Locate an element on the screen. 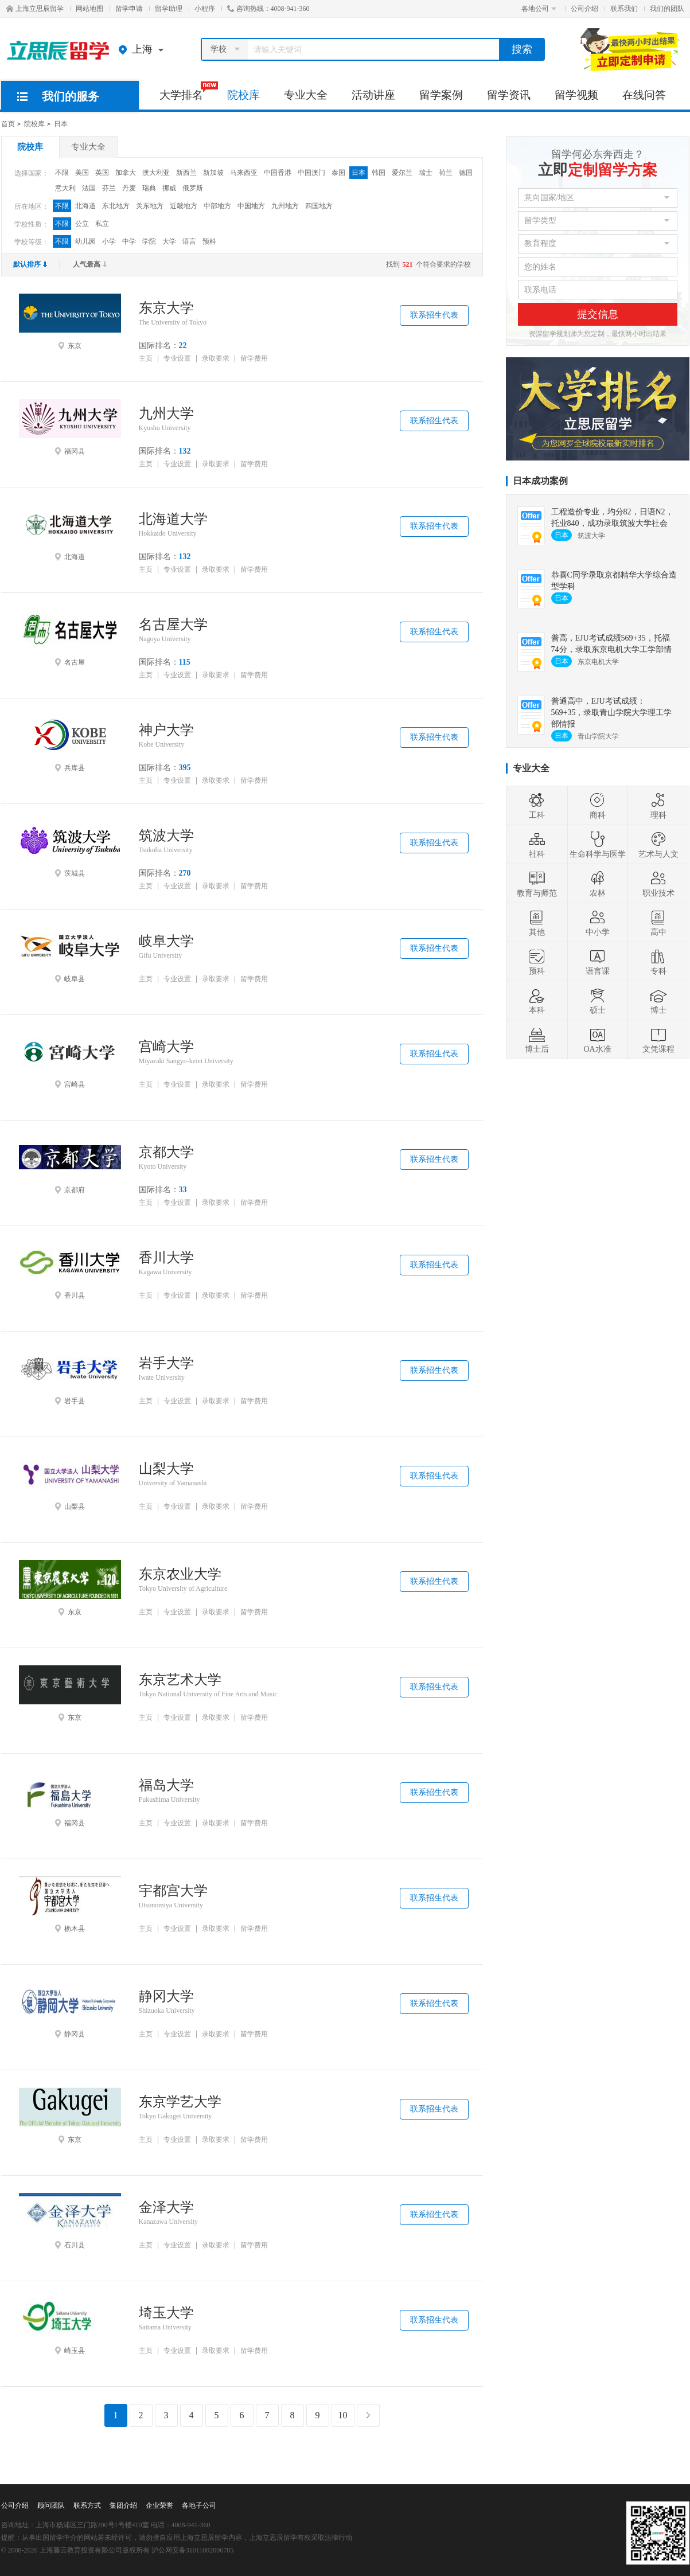  预科 is located at coordinates (209, 241).